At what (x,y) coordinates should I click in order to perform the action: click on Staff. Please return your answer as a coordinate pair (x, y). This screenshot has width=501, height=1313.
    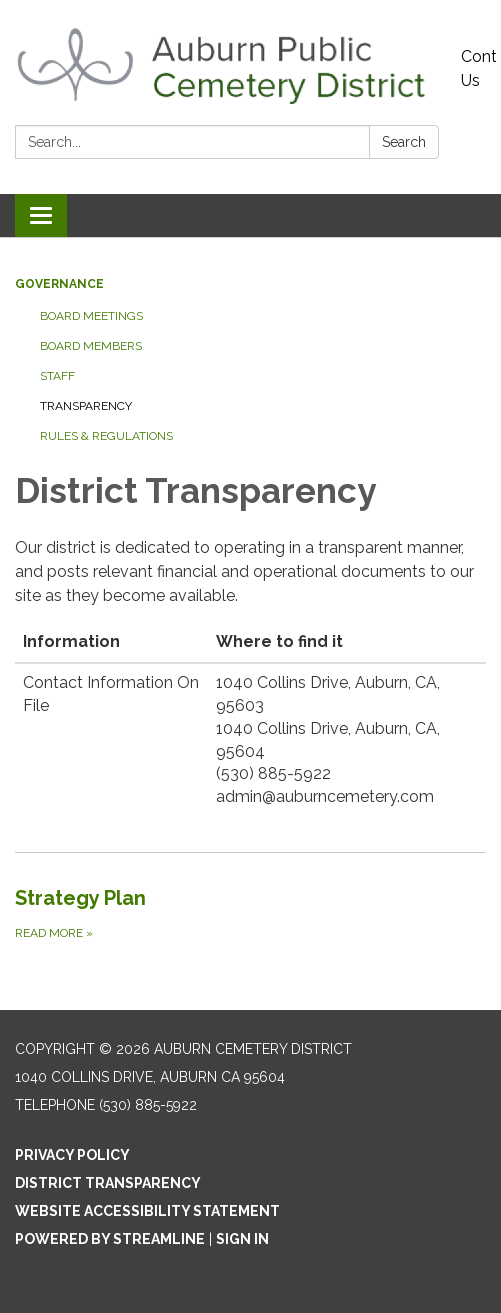
    Looking at the image, I should click on (57, 376).